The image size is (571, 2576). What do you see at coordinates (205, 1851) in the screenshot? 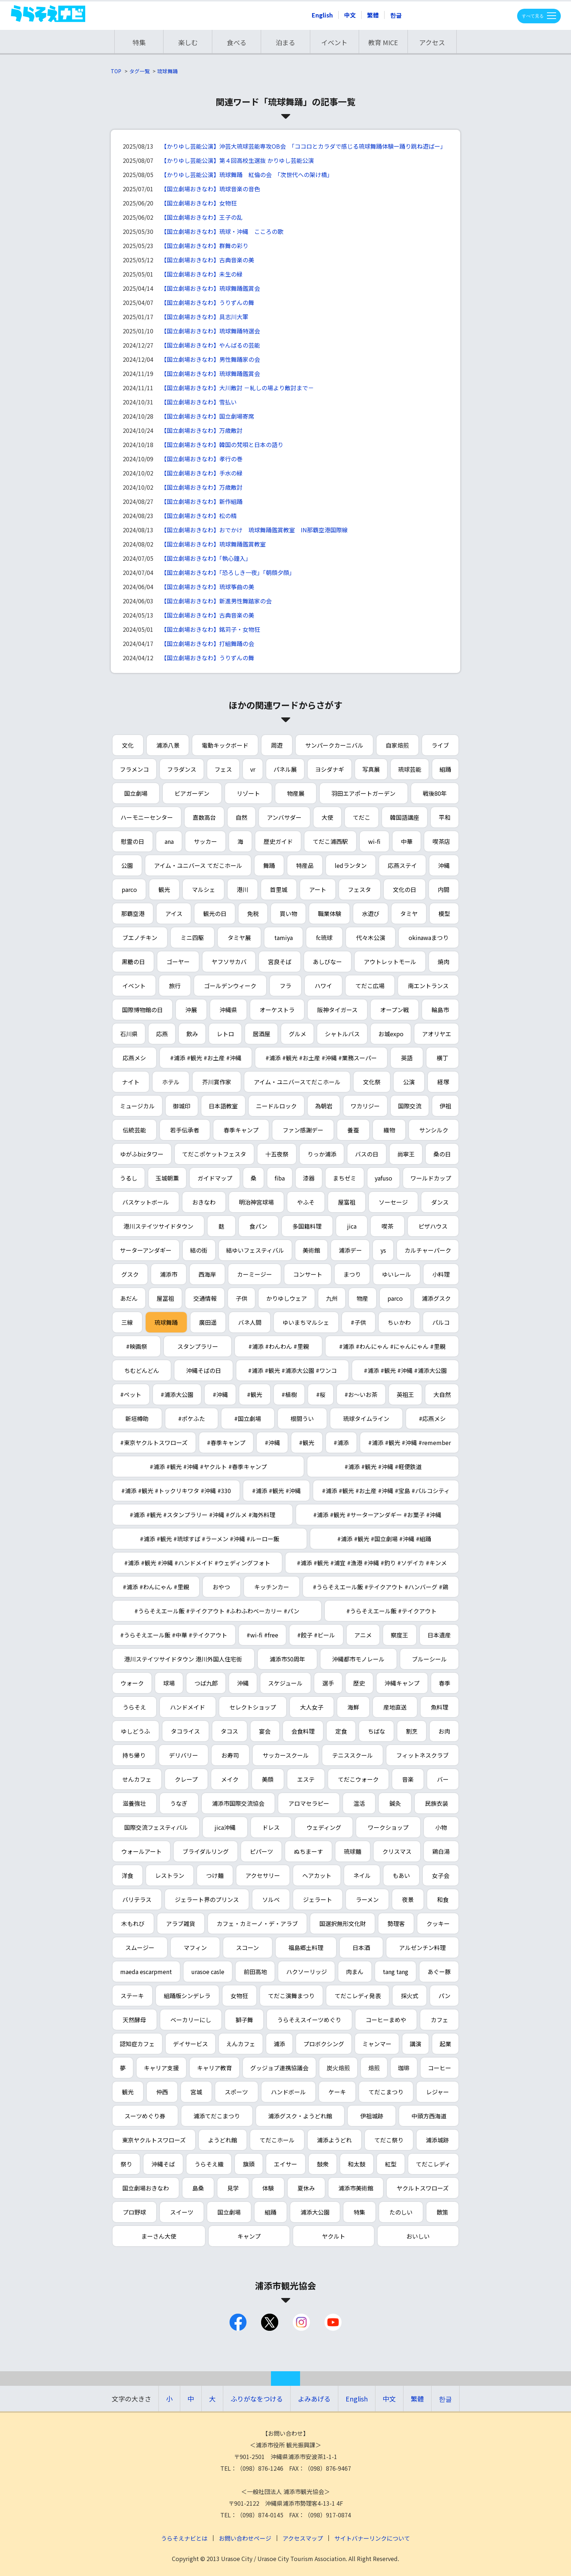
I see `ブライダルリング` at bounding box center [205, 1851].